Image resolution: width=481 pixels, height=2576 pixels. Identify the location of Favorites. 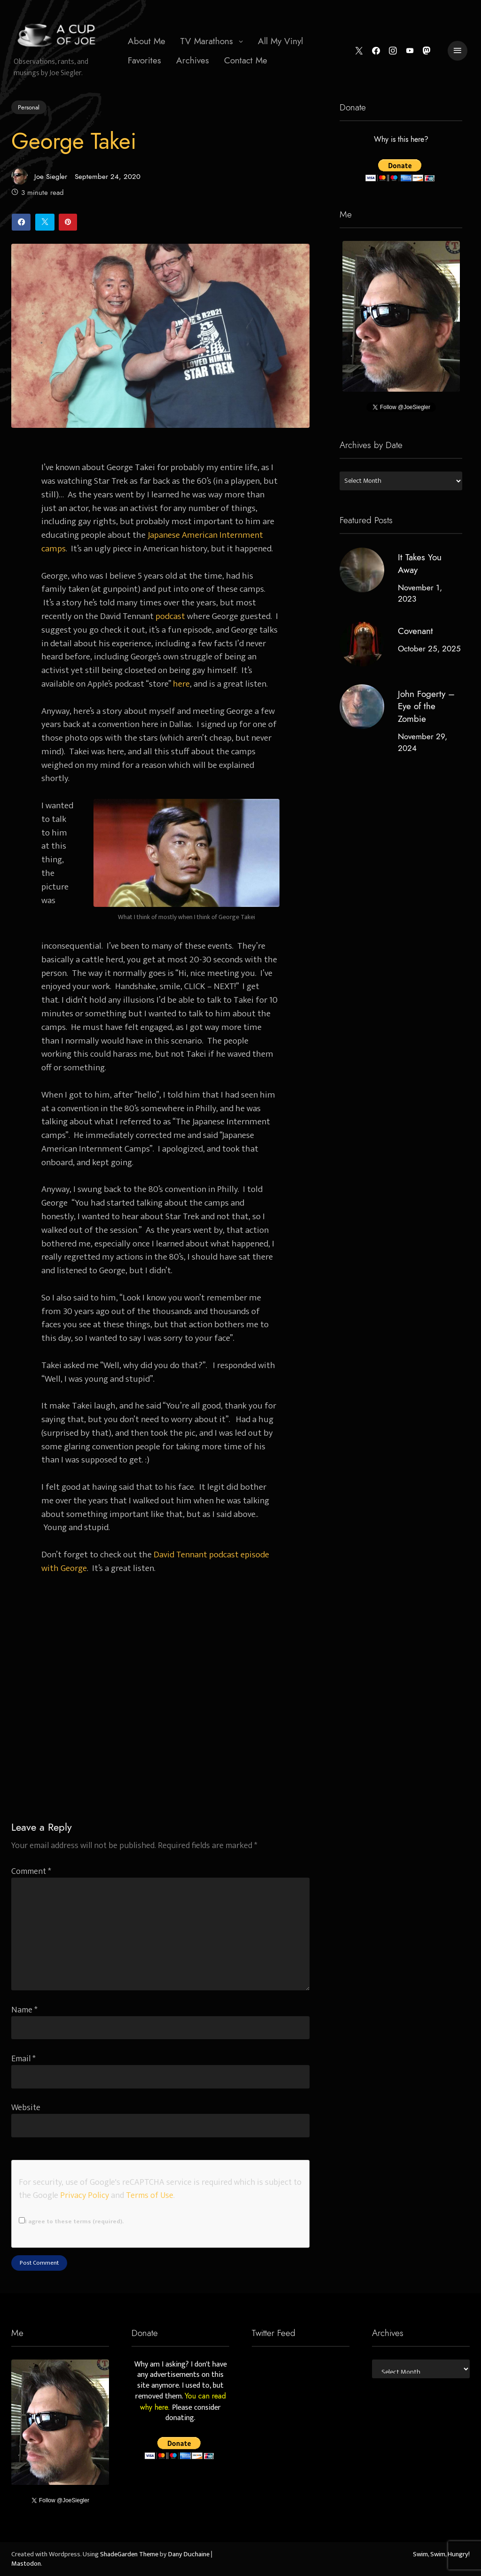
(144, 60).